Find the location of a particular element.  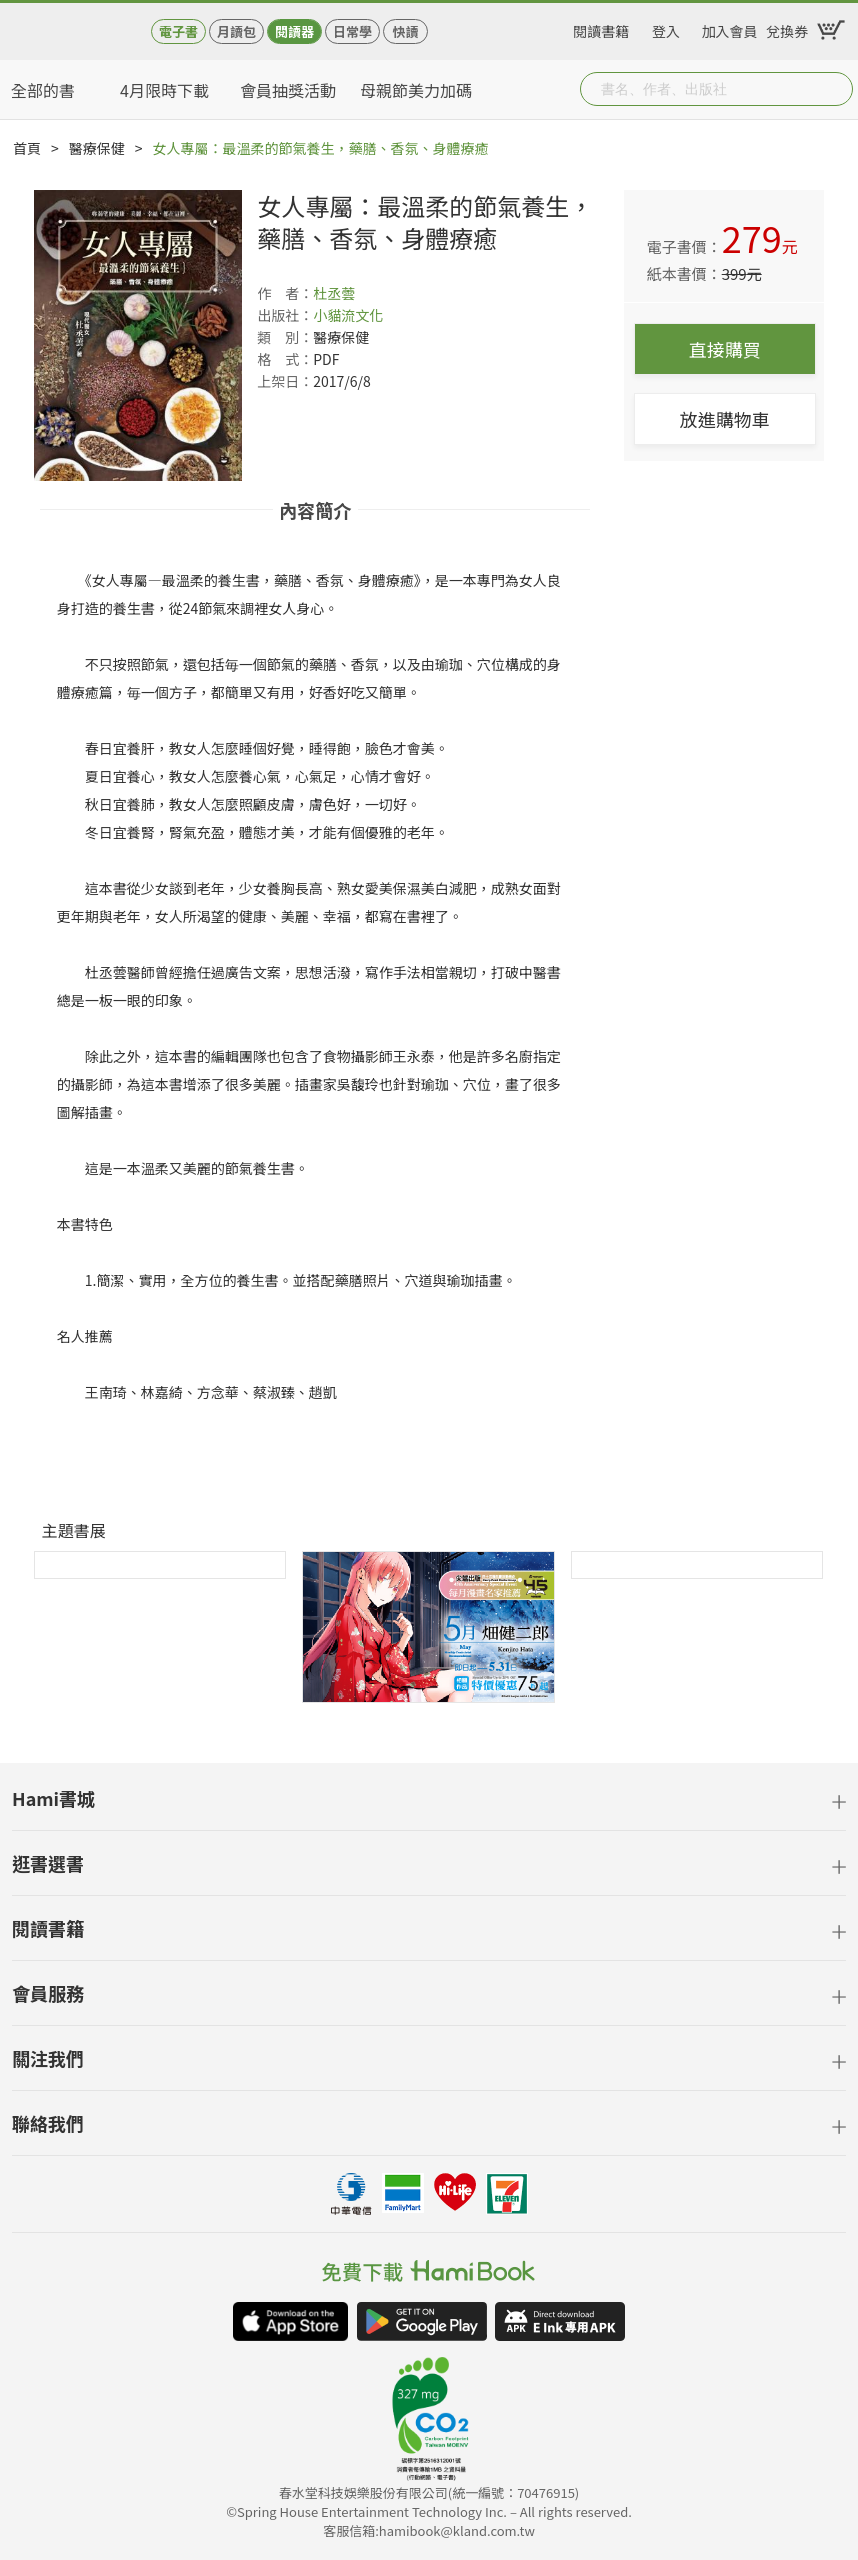

電子書 is located at coordinates (178, 31).